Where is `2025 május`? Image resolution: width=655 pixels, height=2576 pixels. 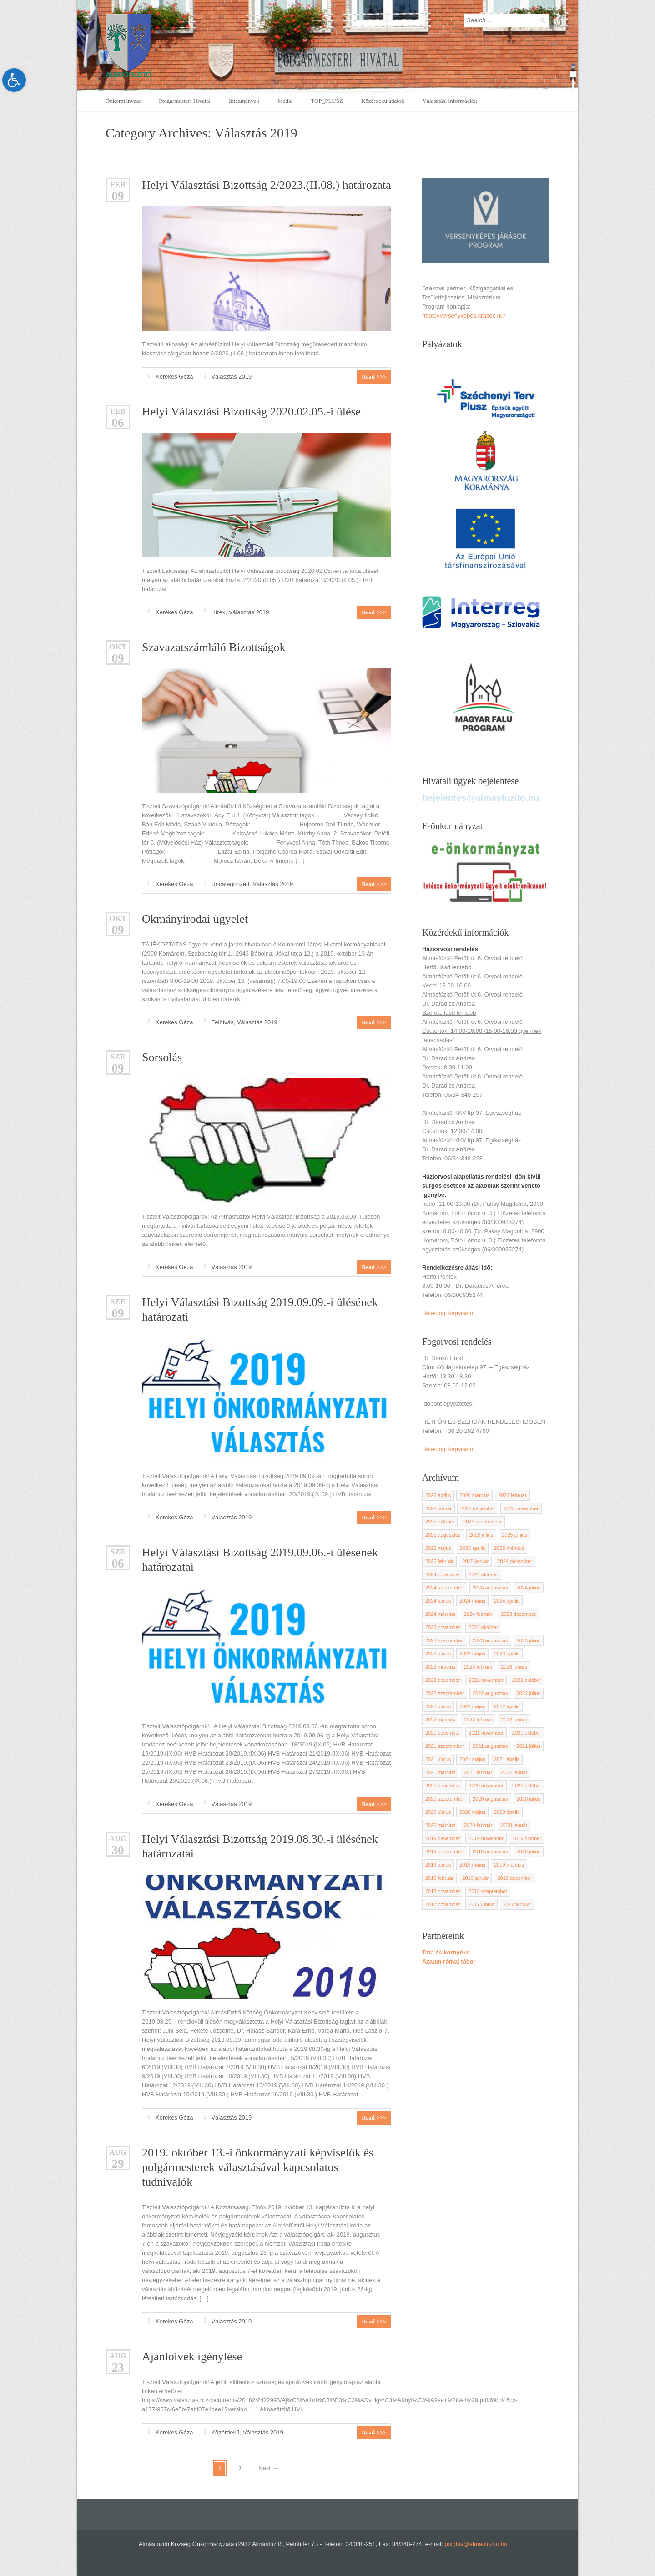 2025 május is located at coordinates (438, 1548).